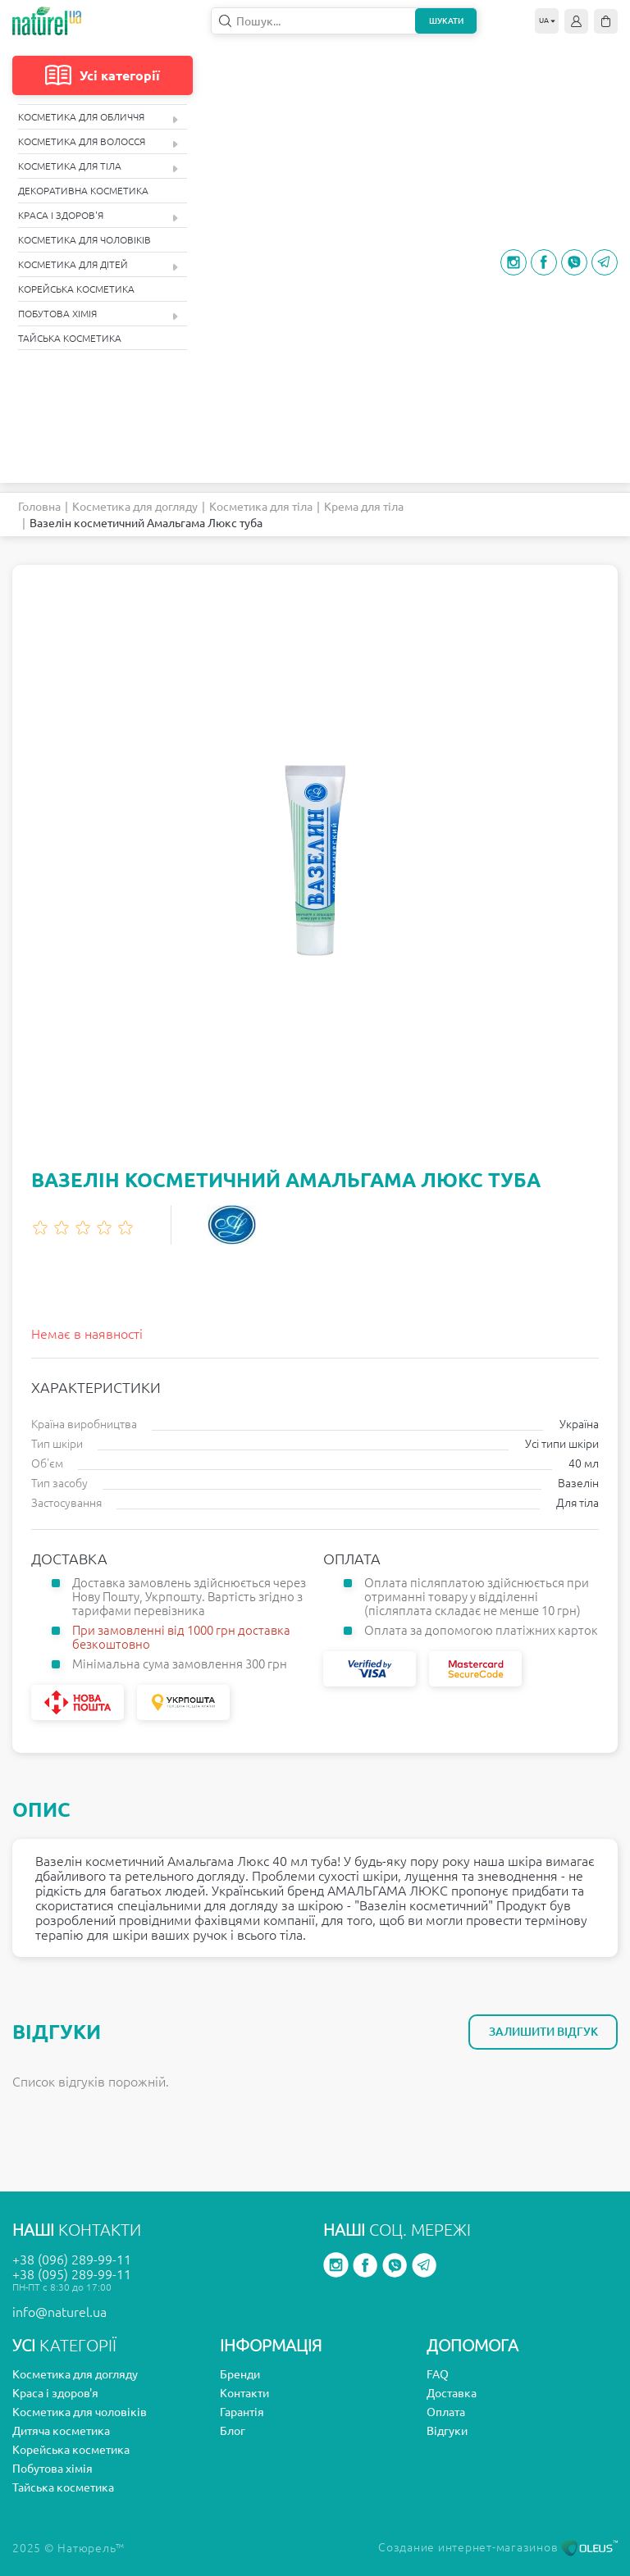 Image resolution: width=630 pixels, height=2576 pixels. Describe the element at coordinates (76, 289) in the screenshot. I see `Корейська косметика` at that location.